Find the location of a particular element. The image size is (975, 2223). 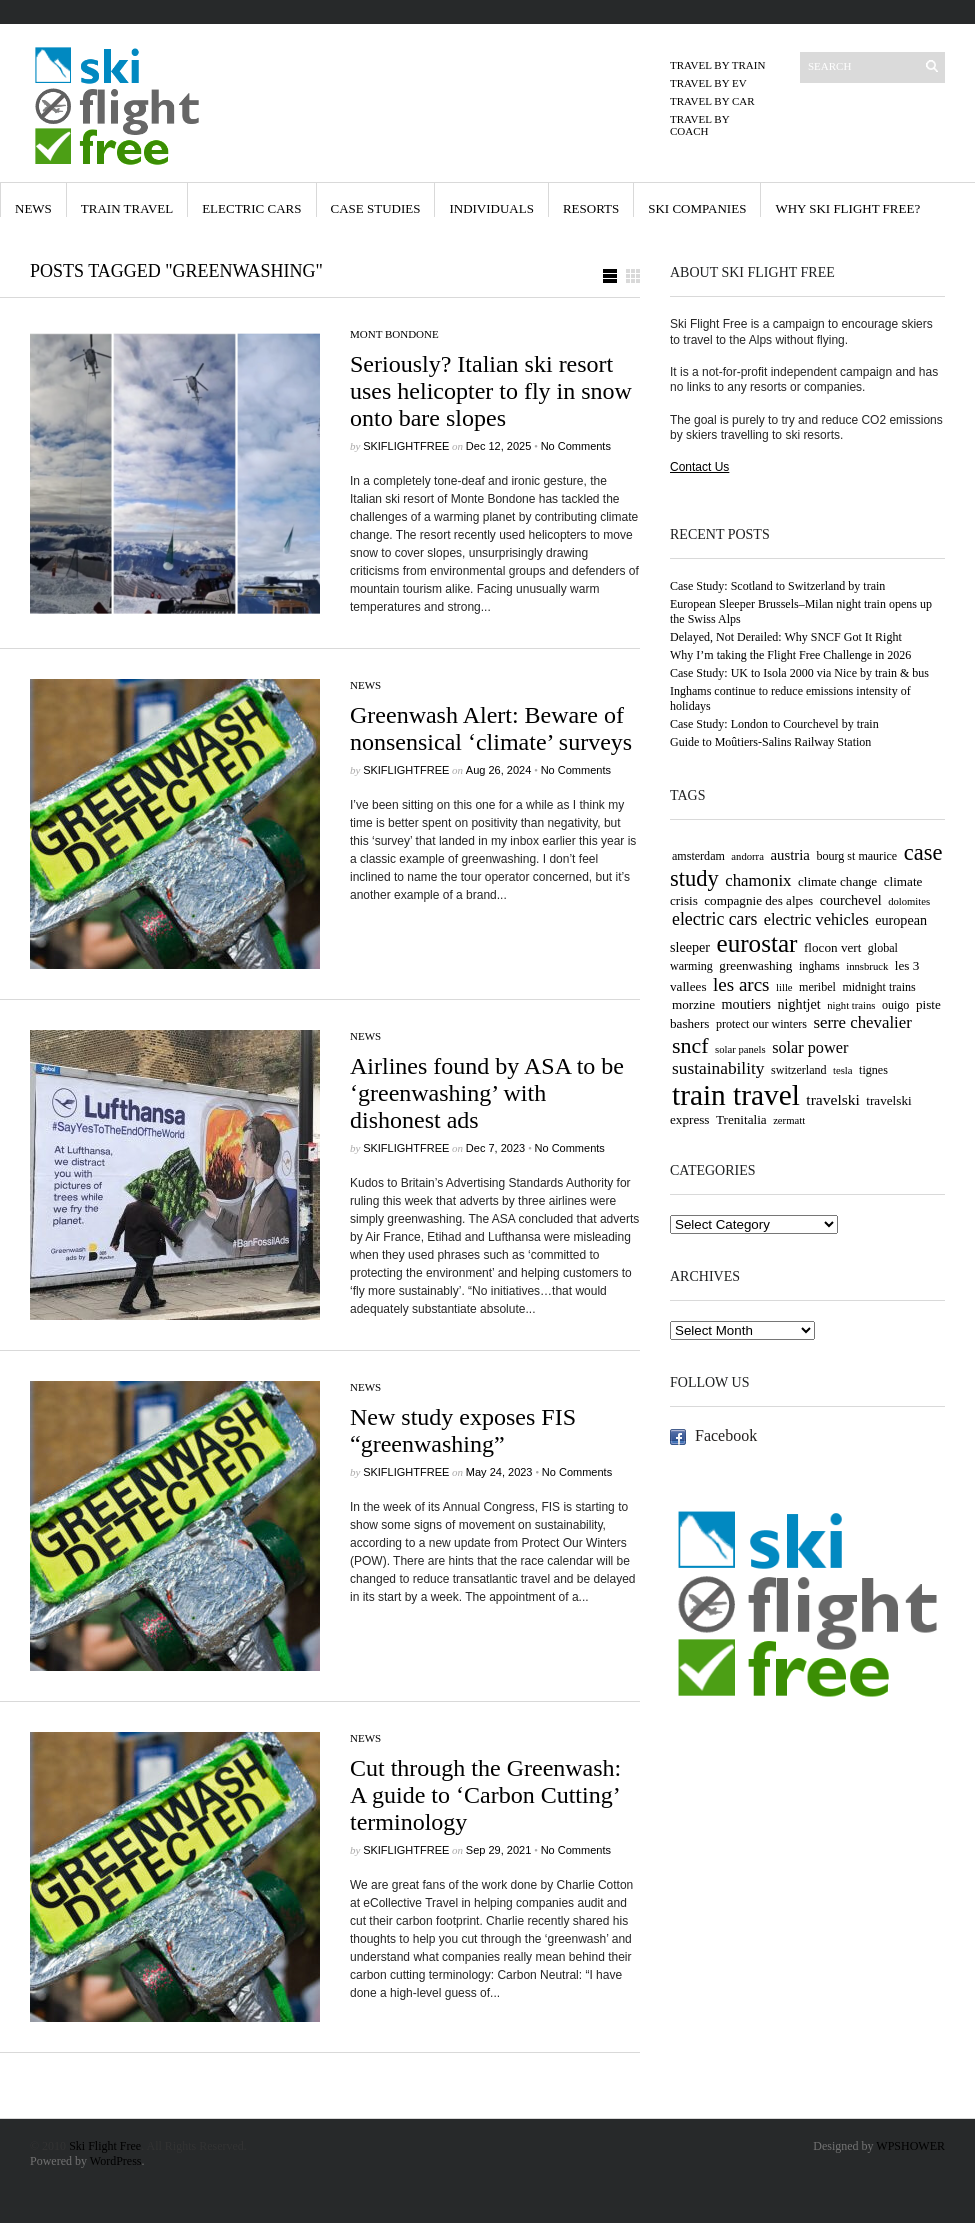

electric vehicles [electric vehicles (9 items)] is located at coordinates (816, 920).